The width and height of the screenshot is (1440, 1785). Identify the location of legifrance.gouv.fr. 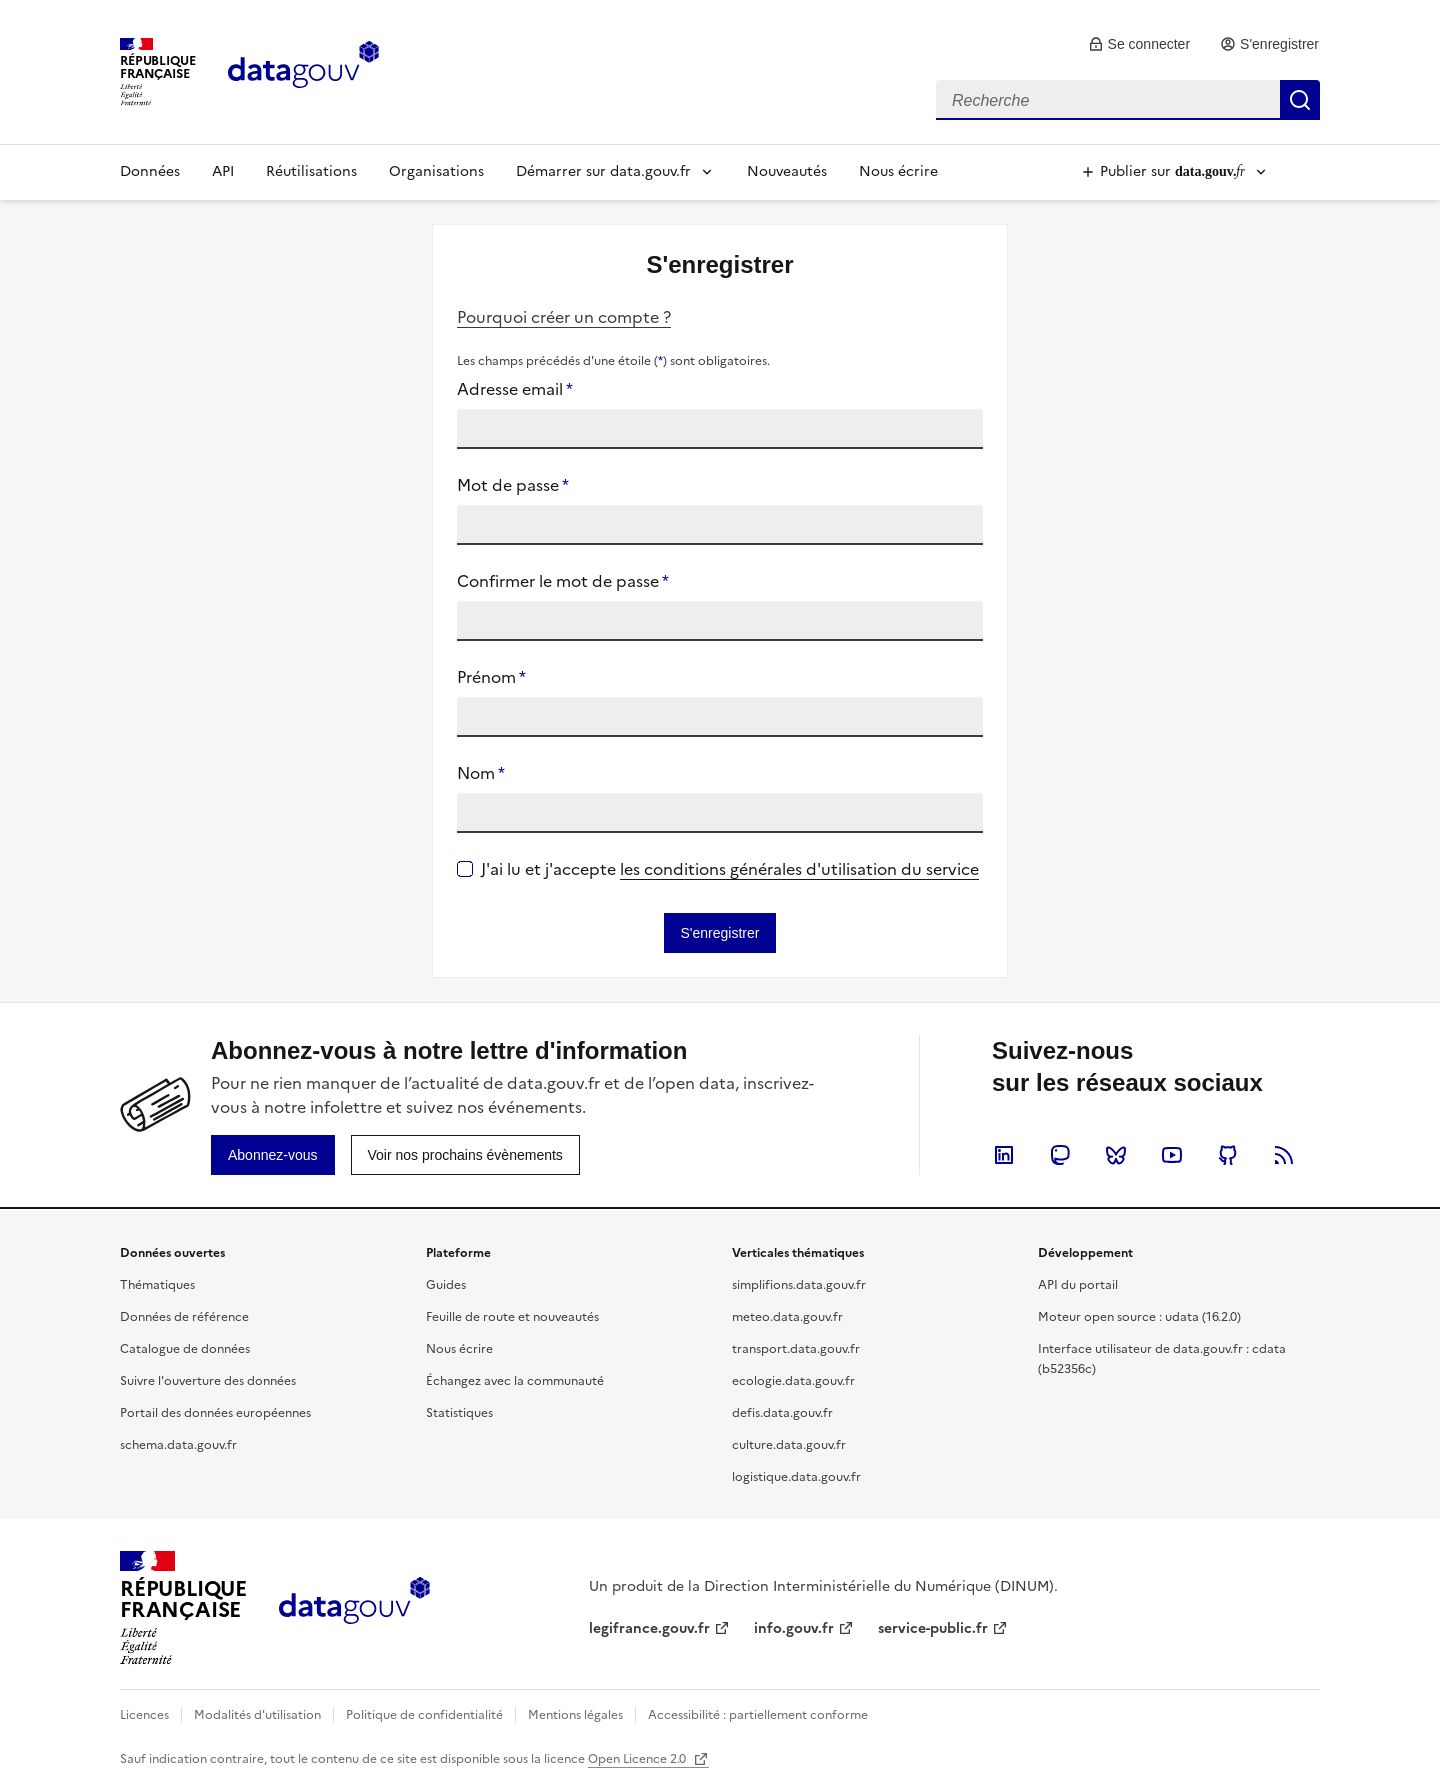
(649, 1628).